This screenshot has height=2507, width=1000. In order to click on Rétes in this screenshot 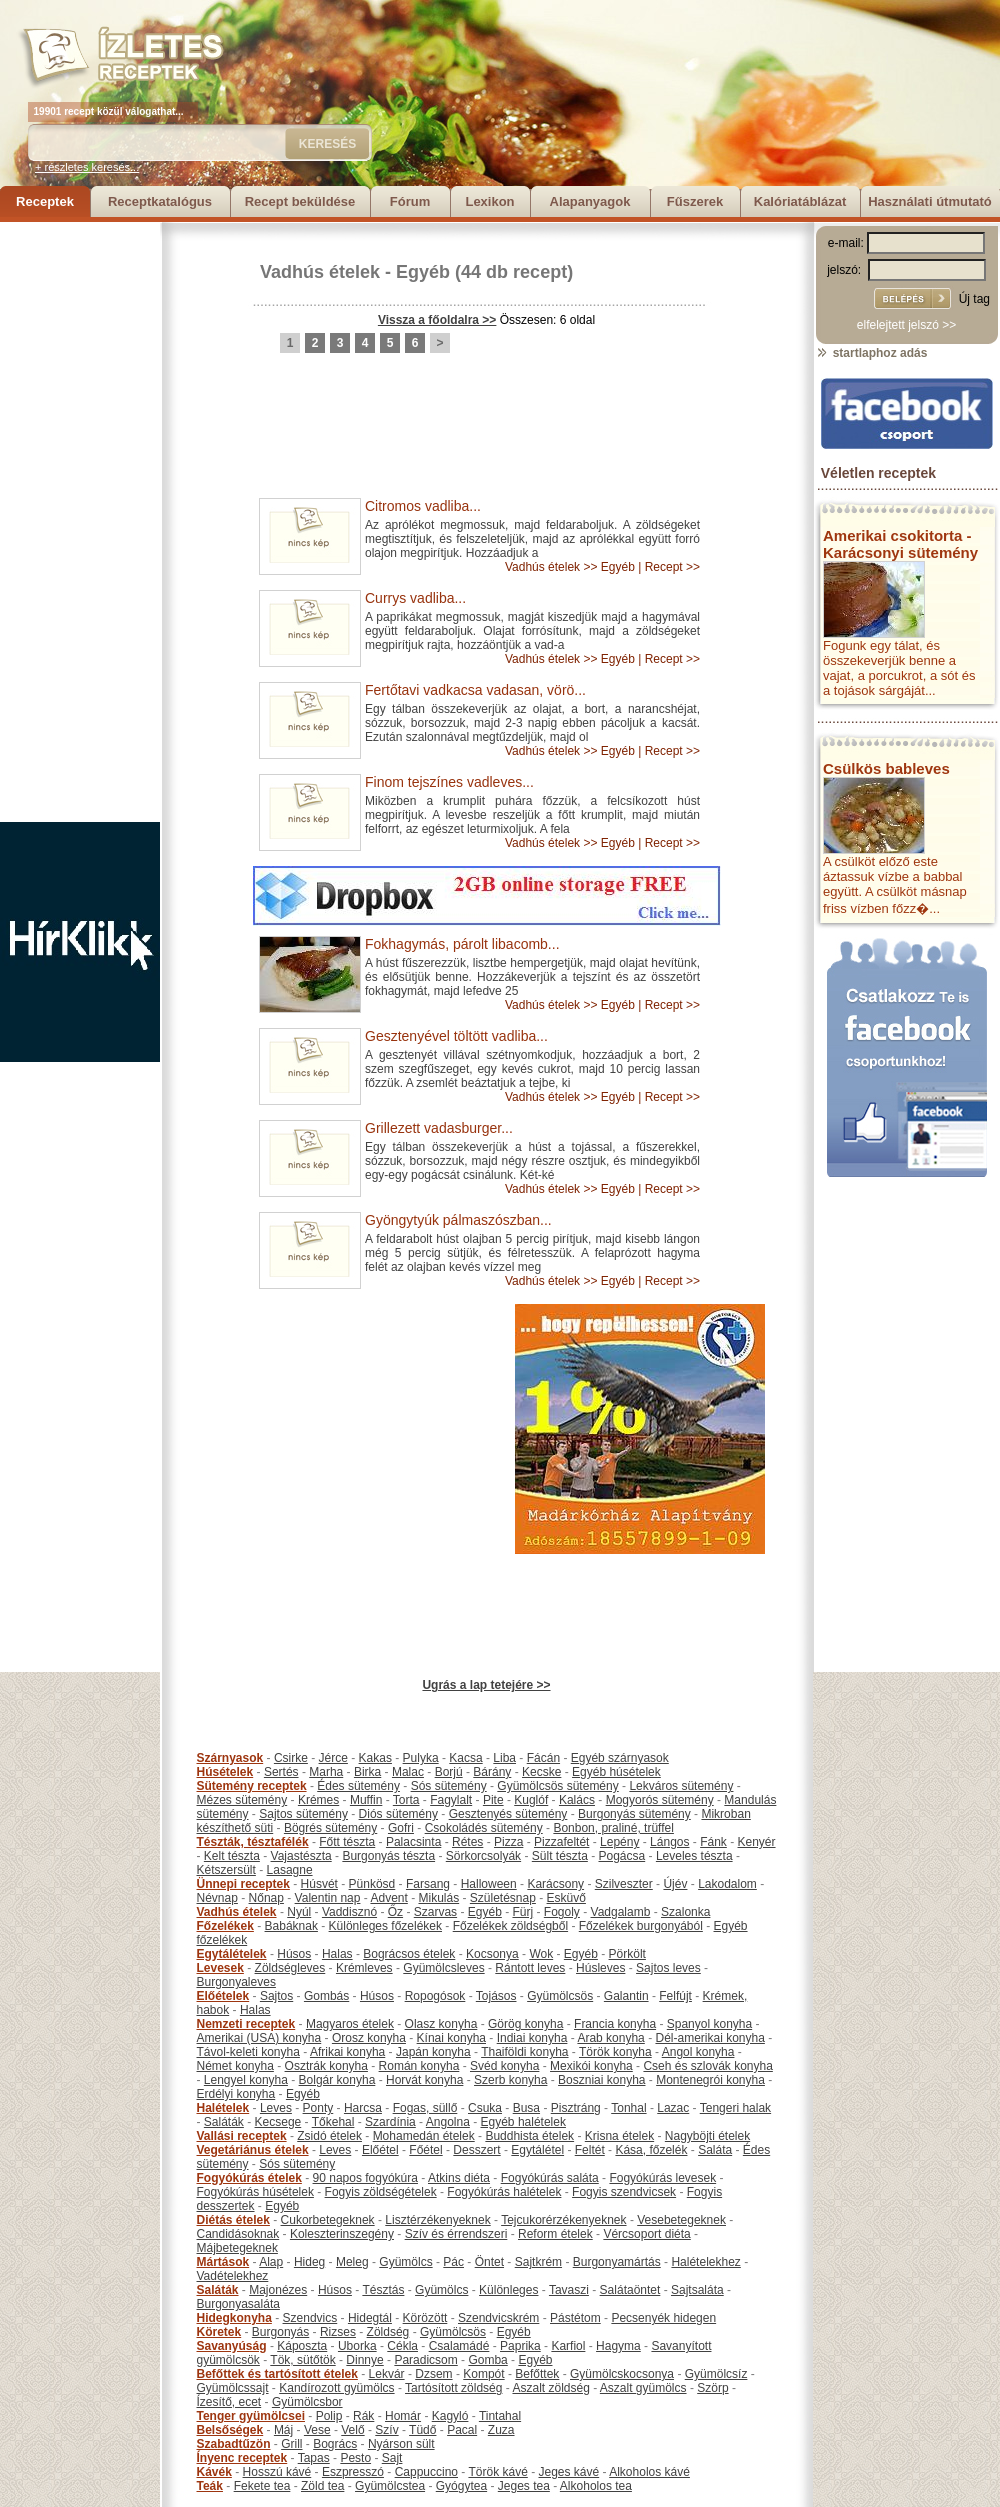, I will do `click(467, 1842)`.